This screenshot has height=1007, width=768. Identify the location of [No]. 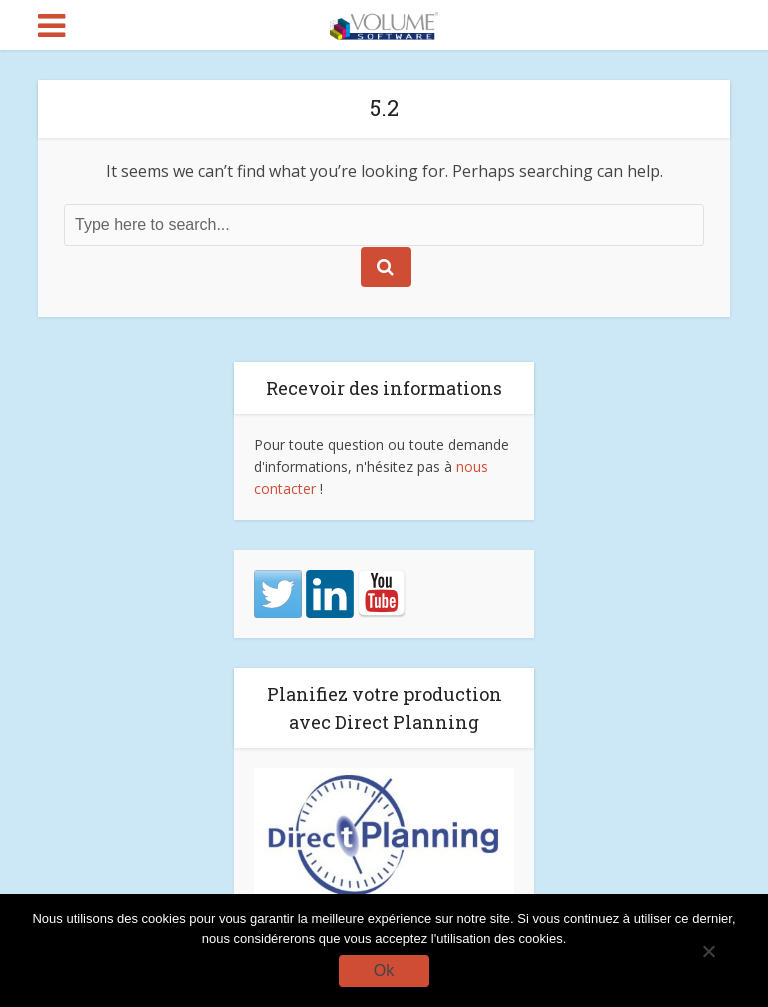
(708, 951).